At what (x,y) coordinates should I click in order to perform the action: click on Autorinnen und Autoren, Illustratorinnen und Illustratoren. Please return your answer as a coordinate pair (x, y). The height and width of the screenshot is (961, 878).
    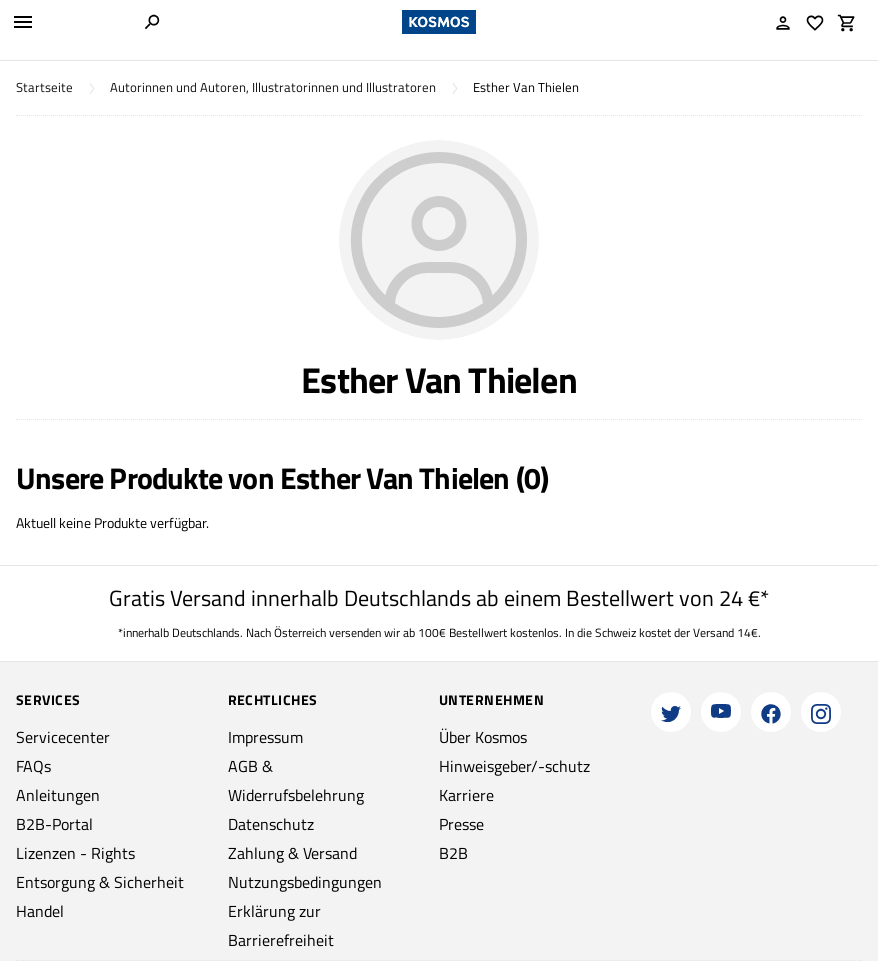
    Looking at the image, I should click on (273, 87).